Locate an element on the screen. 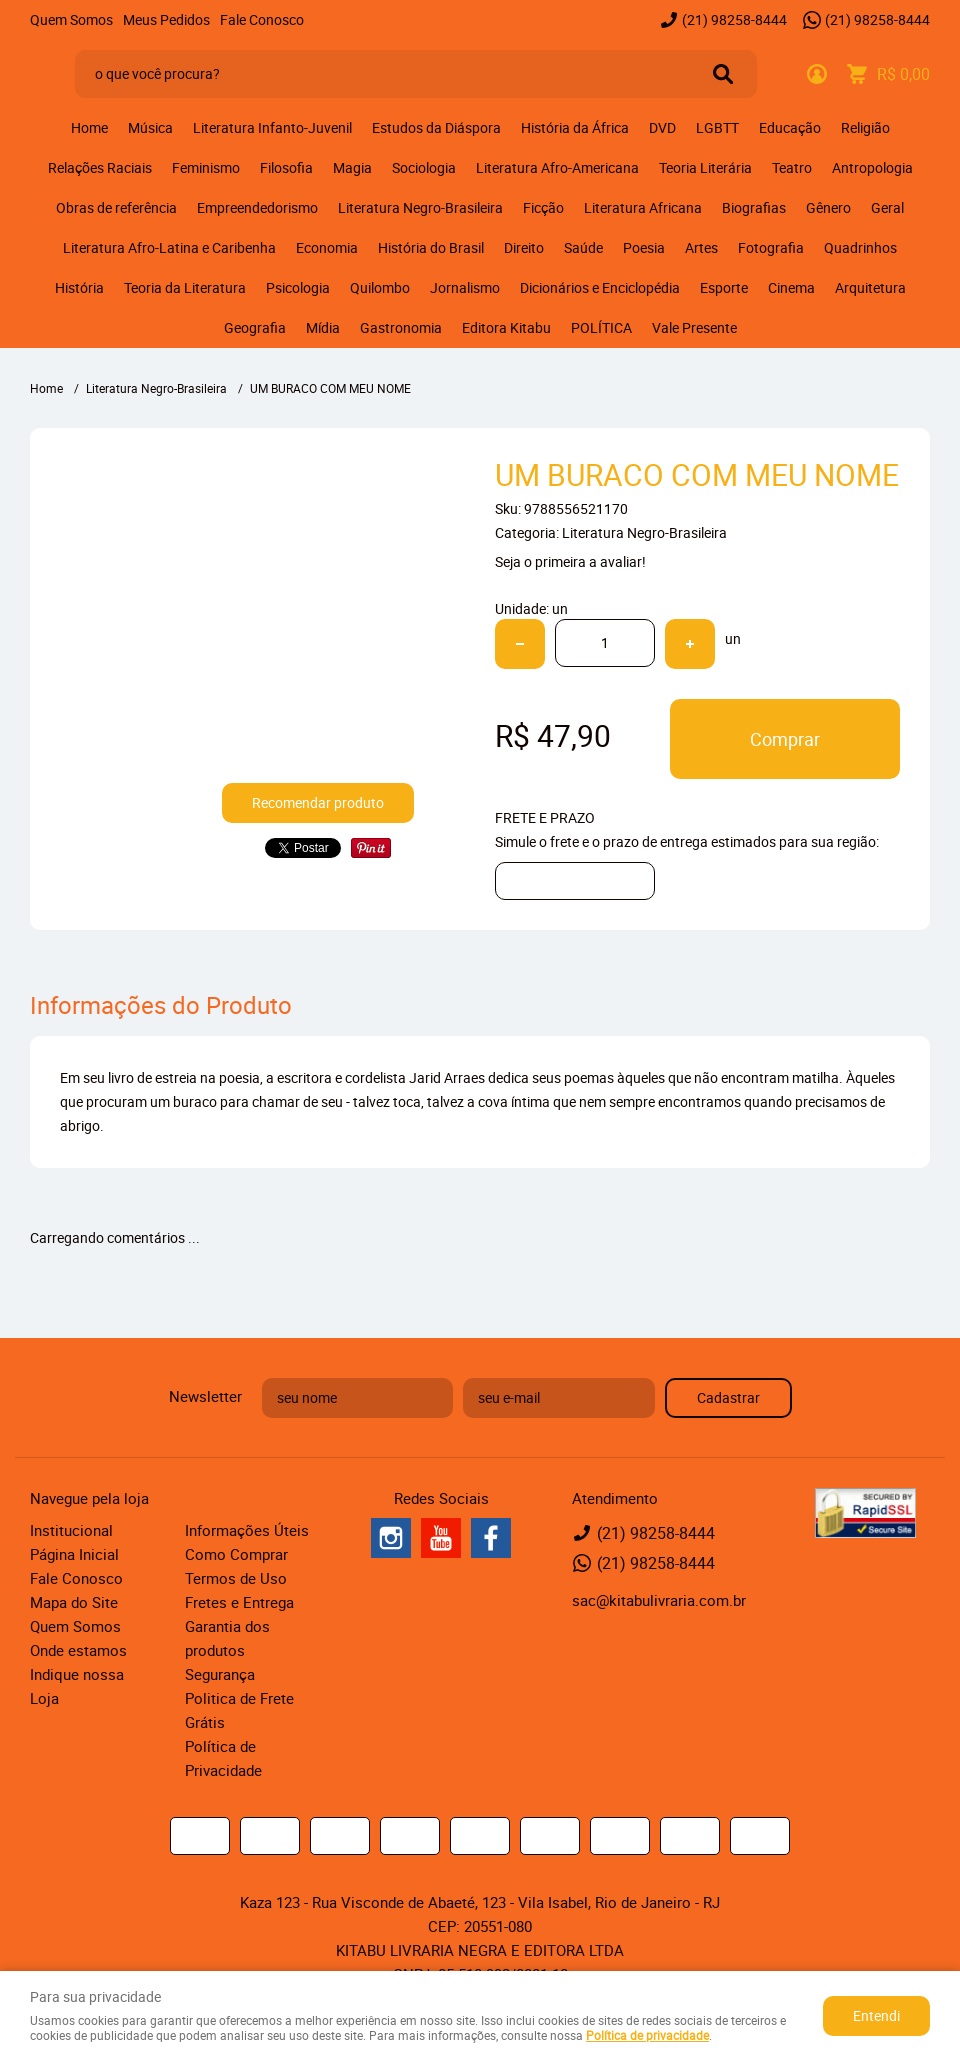 This screenshot has width=960, height=2061. Filosofia is located at coordinates (286, 167).